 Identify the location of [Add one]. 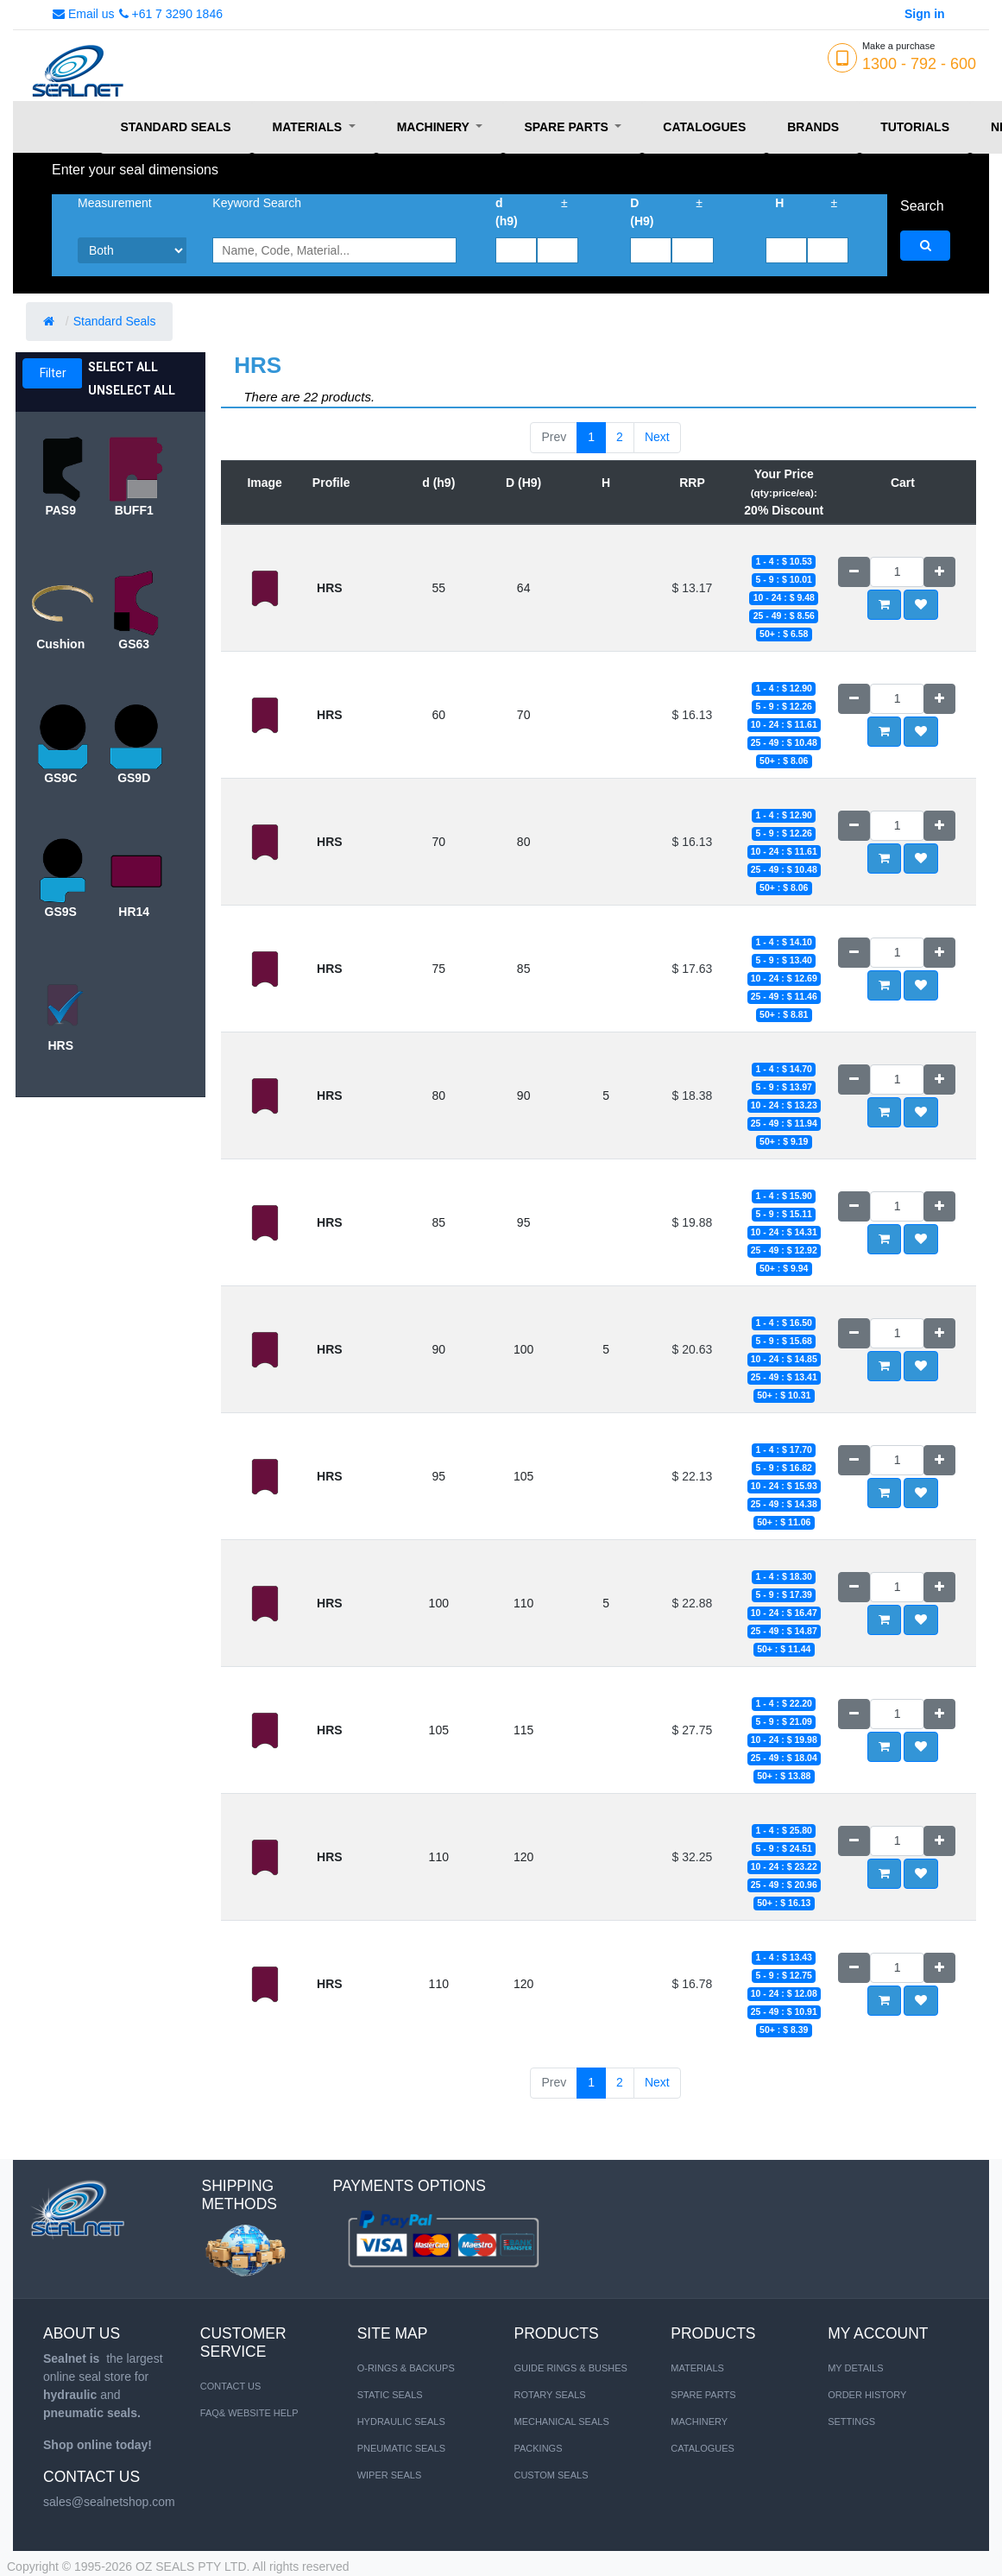
(939, 572).